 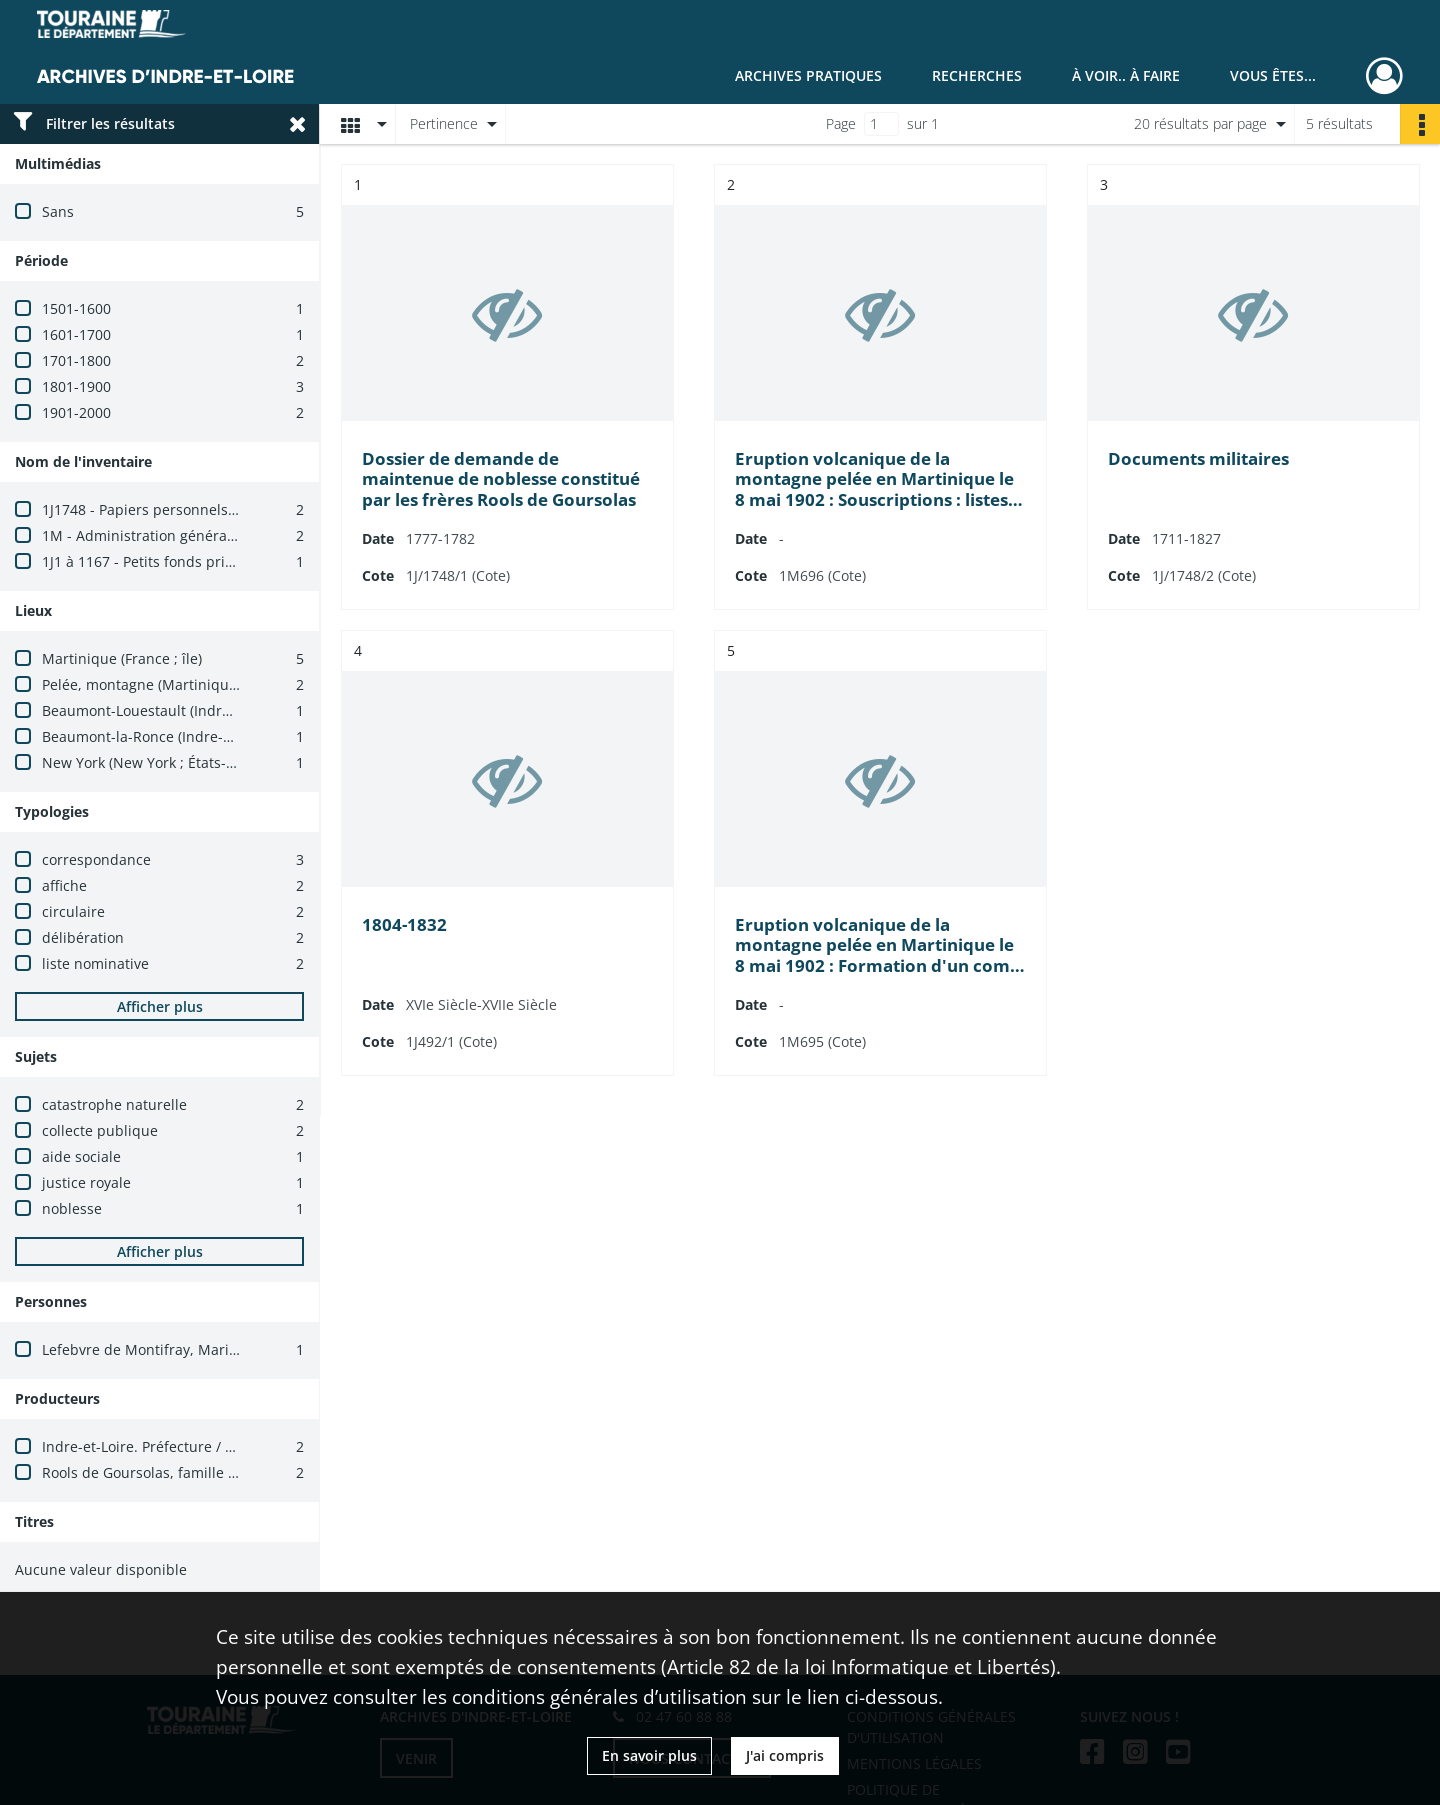 I want to click on circulaire, so click(x=73, y=911).